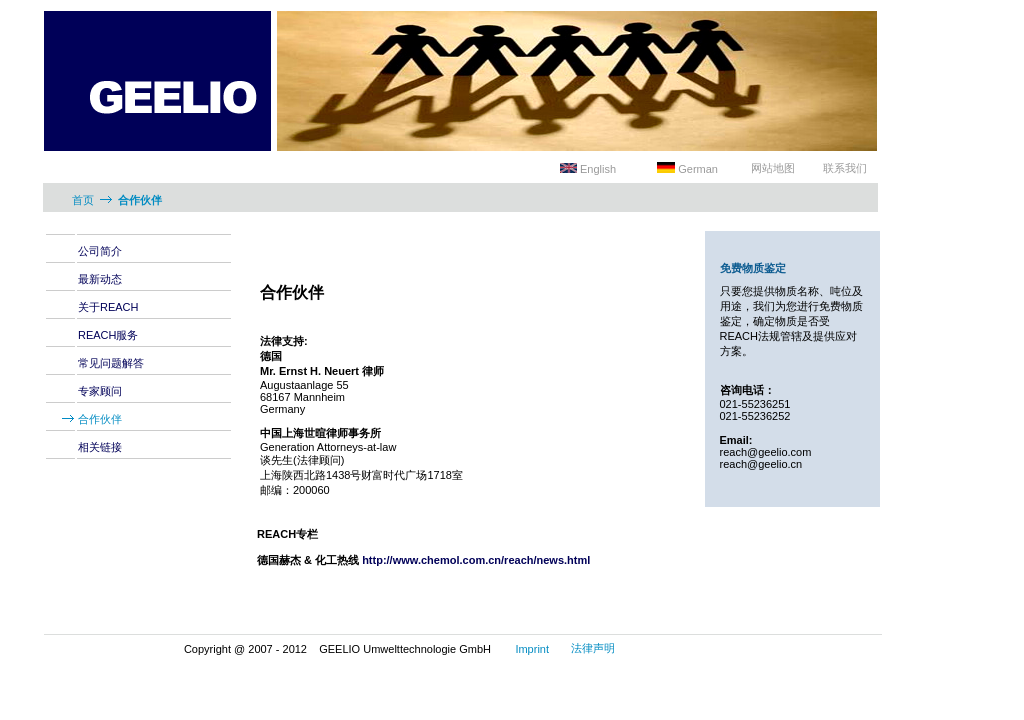 This screenshot has height=720, width=1024. Describe the element at coordinates (100, 447) in the screenshot. I see `相关链接` at that location.